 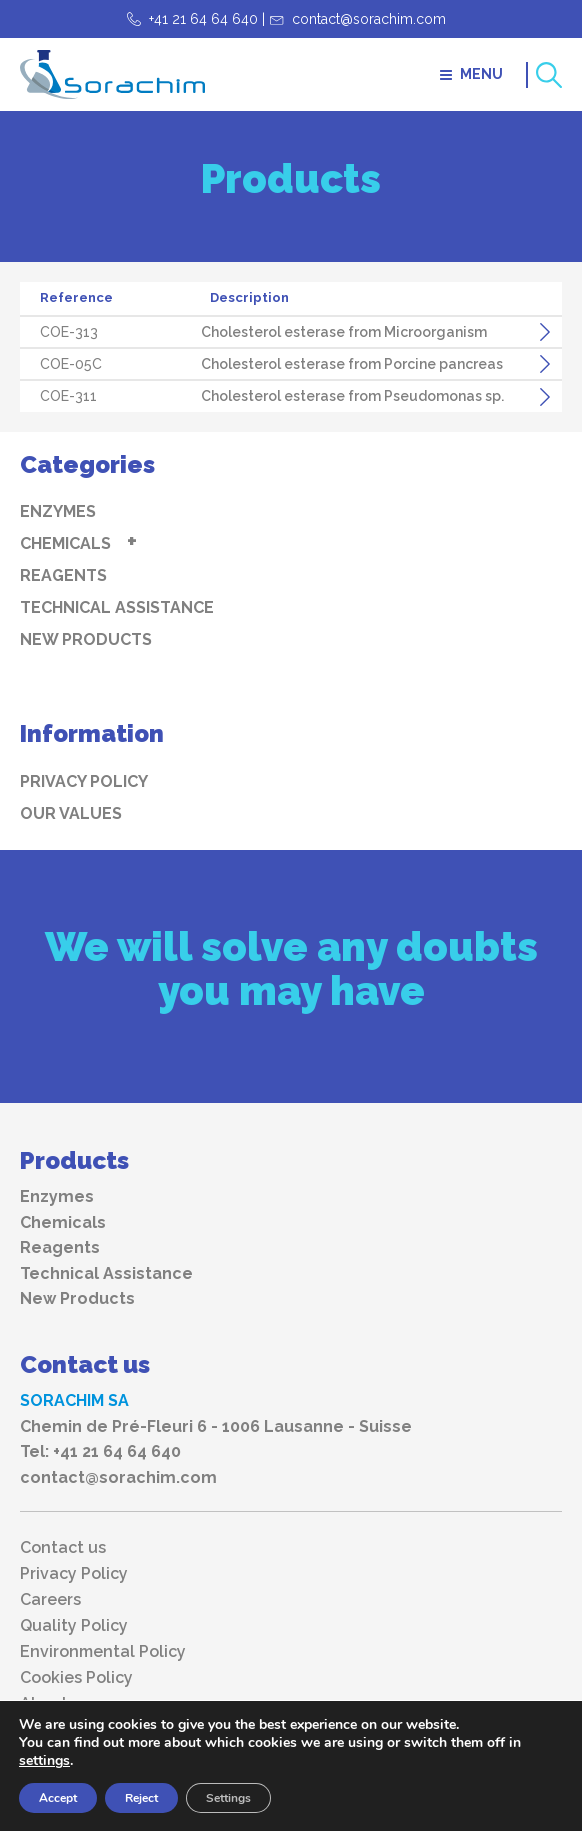 I want to click on contact@sorachim.com, so click(x=369, y=19).